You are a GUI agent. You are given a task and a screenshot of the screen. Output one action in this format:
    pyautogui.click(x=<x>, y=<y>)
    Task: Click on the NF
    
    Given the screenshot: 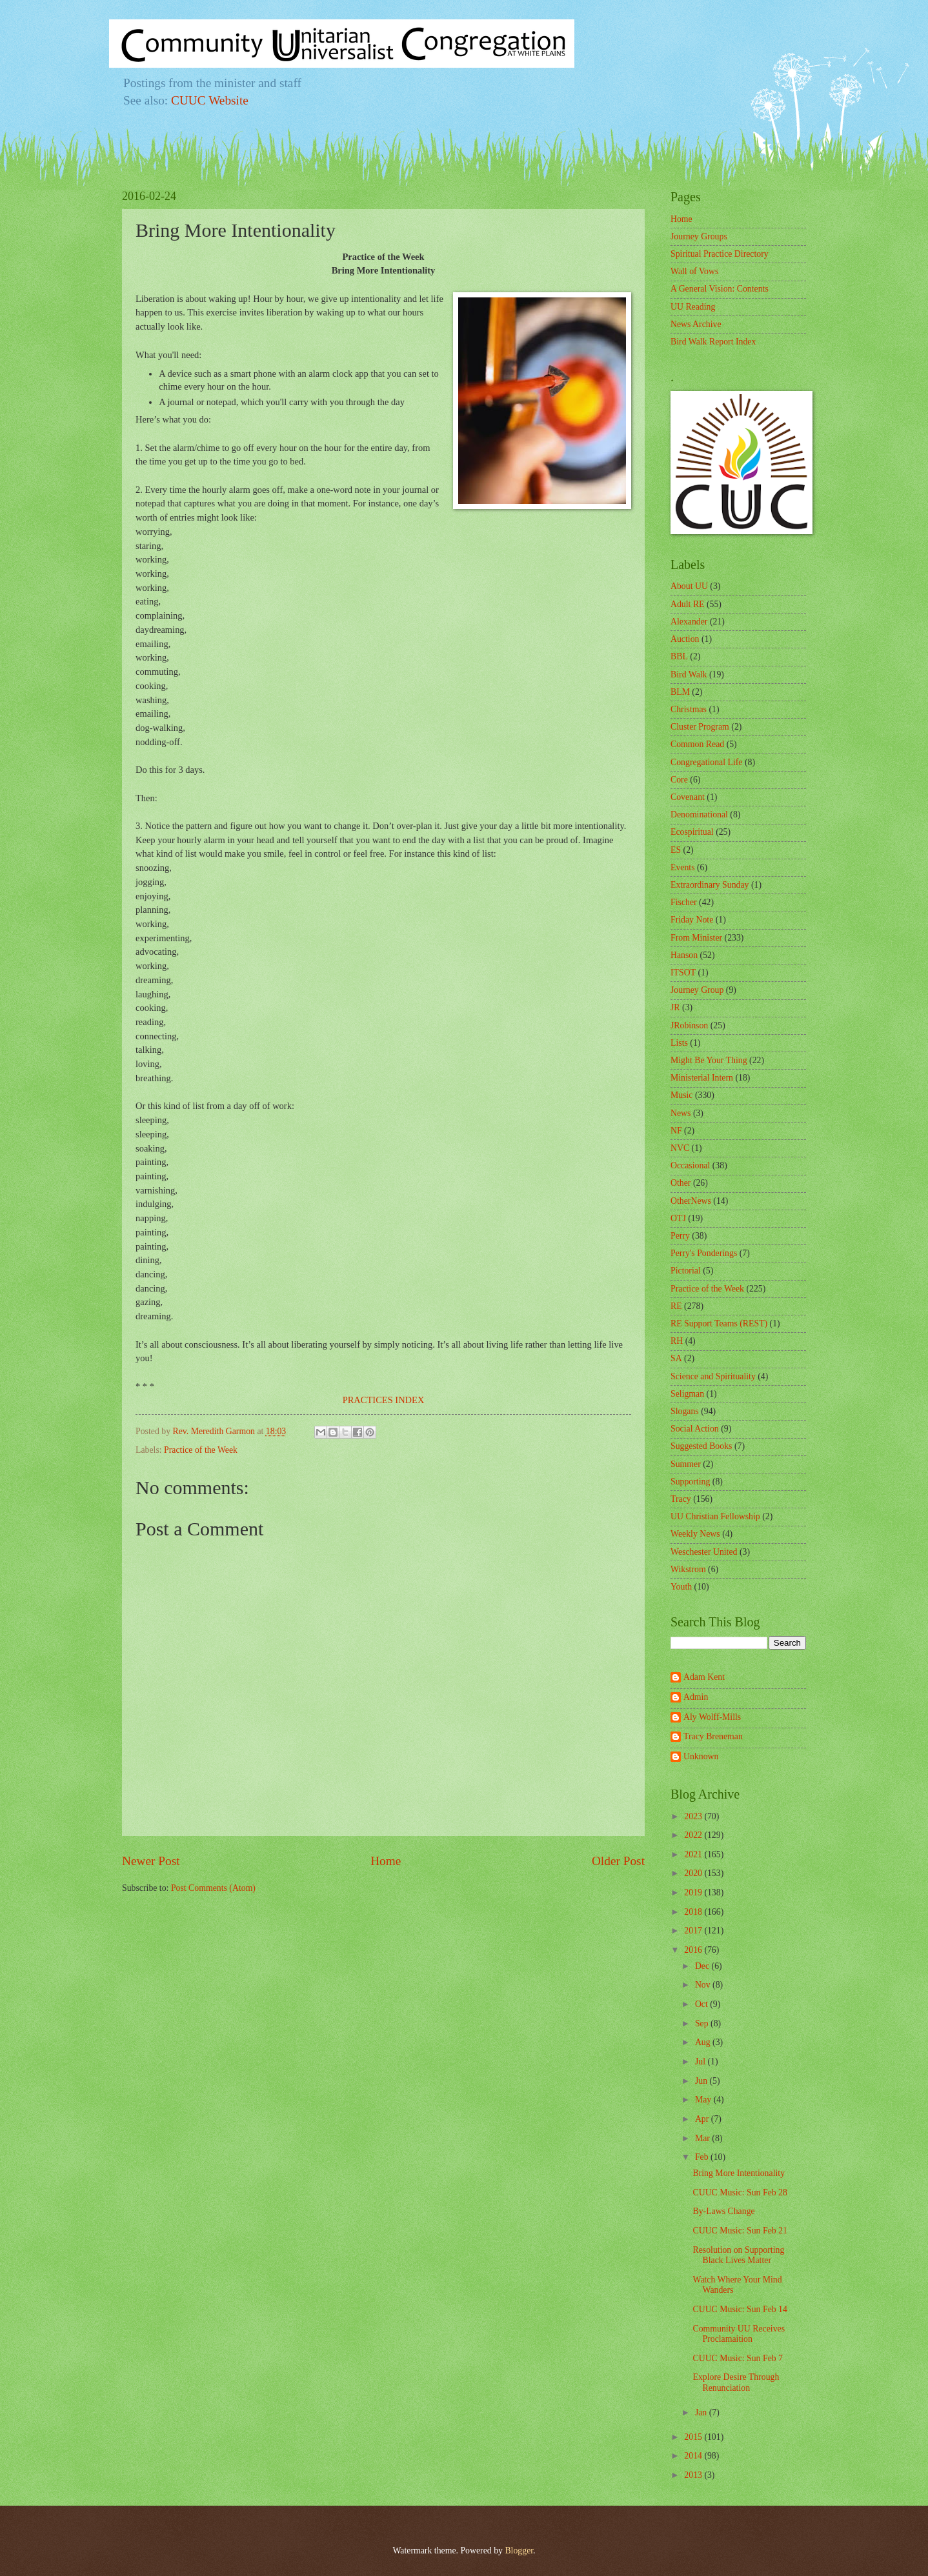 What is the action you would take?
    pyautogui.click(x=676, y=1130)
    